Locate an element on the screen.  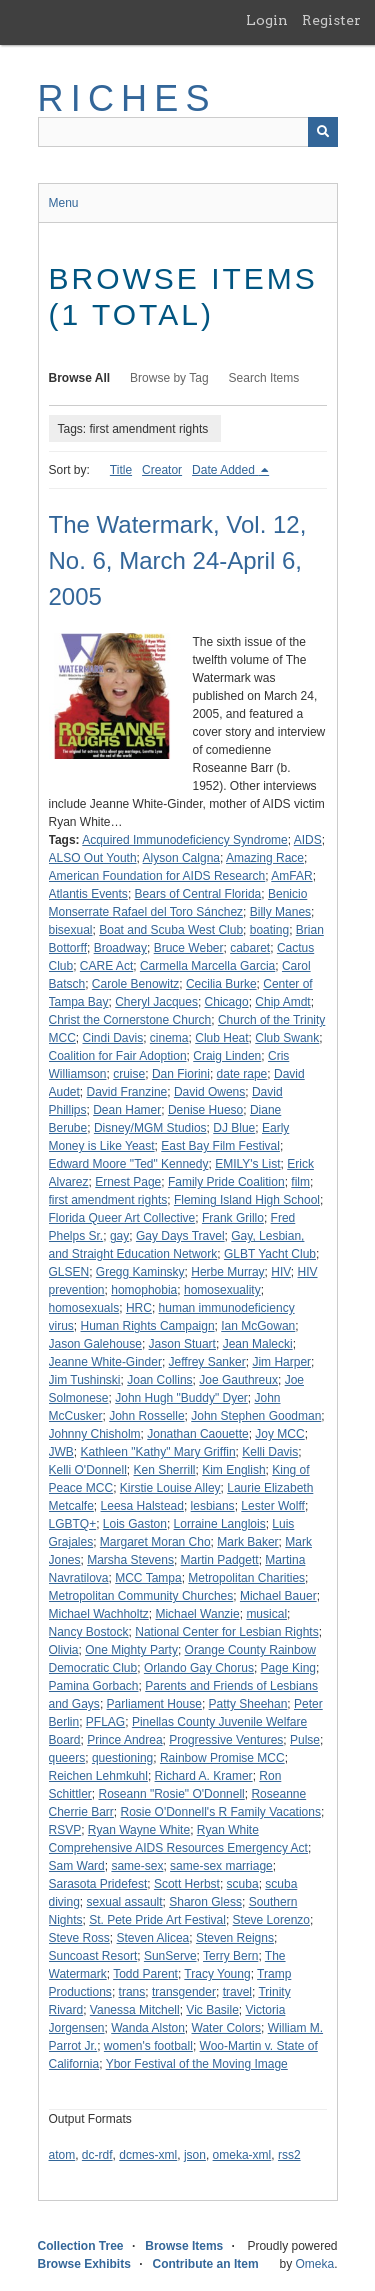
Gregg Kaminsky is located at coordinates (140, 1272).